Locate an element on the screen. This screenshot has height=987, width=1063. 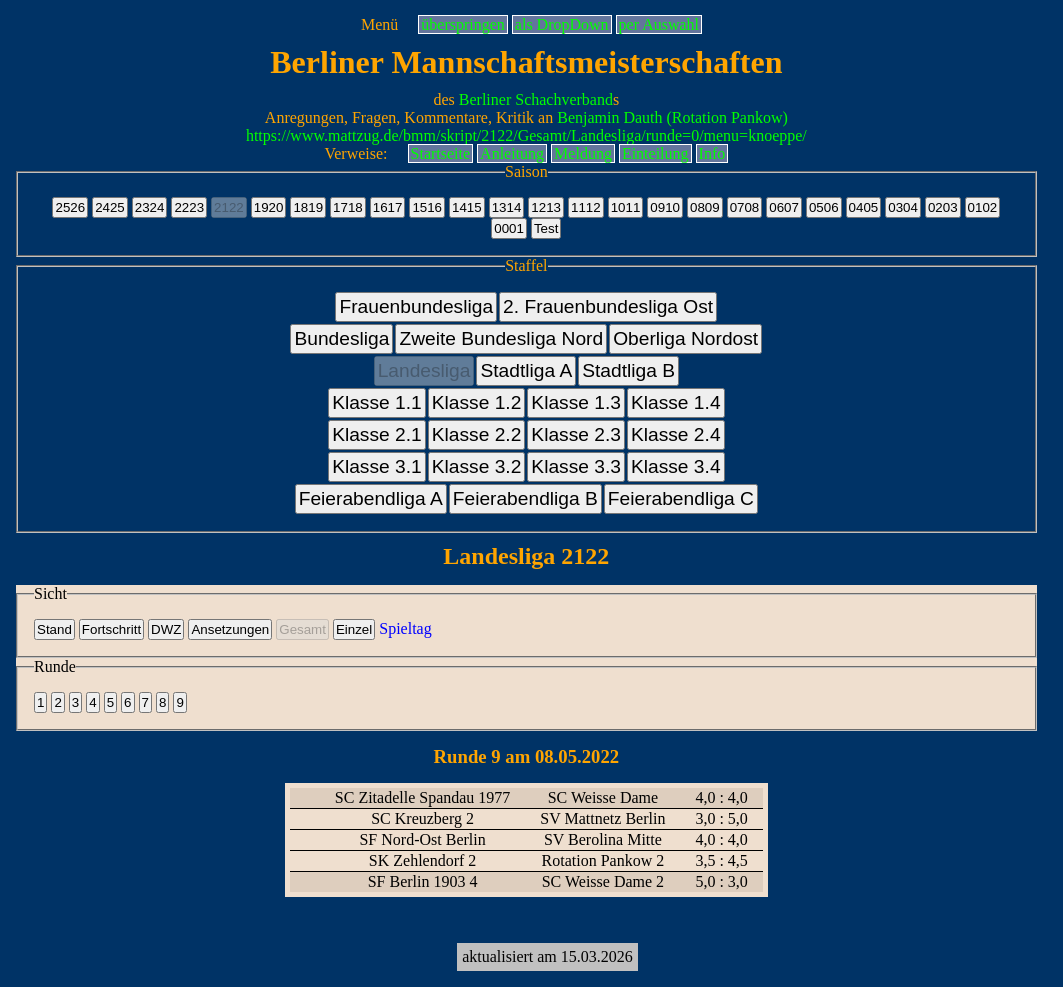
Klasse 2.3 is located at coordinates (576, 434).